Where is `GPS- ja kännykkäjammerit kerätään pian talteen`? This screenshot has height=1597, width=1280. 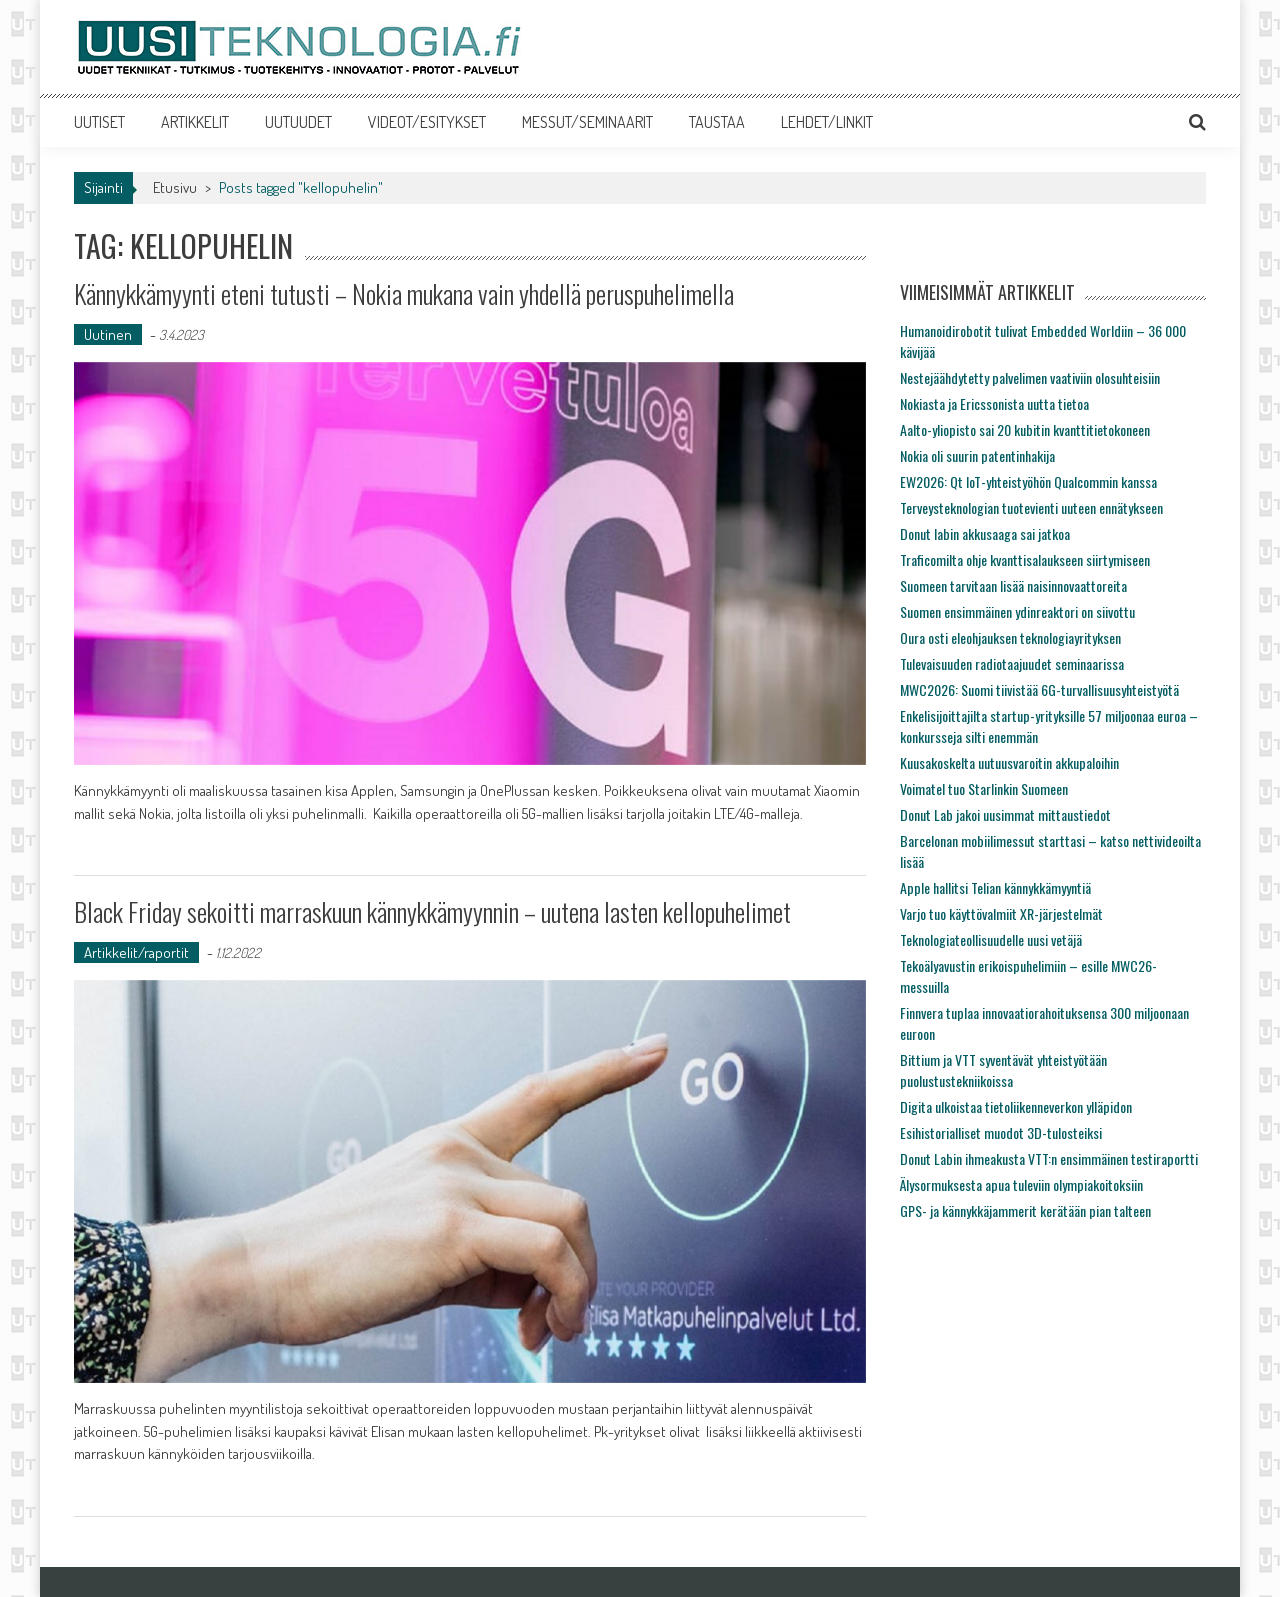
GPS- ja kännykkäjammerit kerätään pian talteen is located at coordinates (1025, 1210).